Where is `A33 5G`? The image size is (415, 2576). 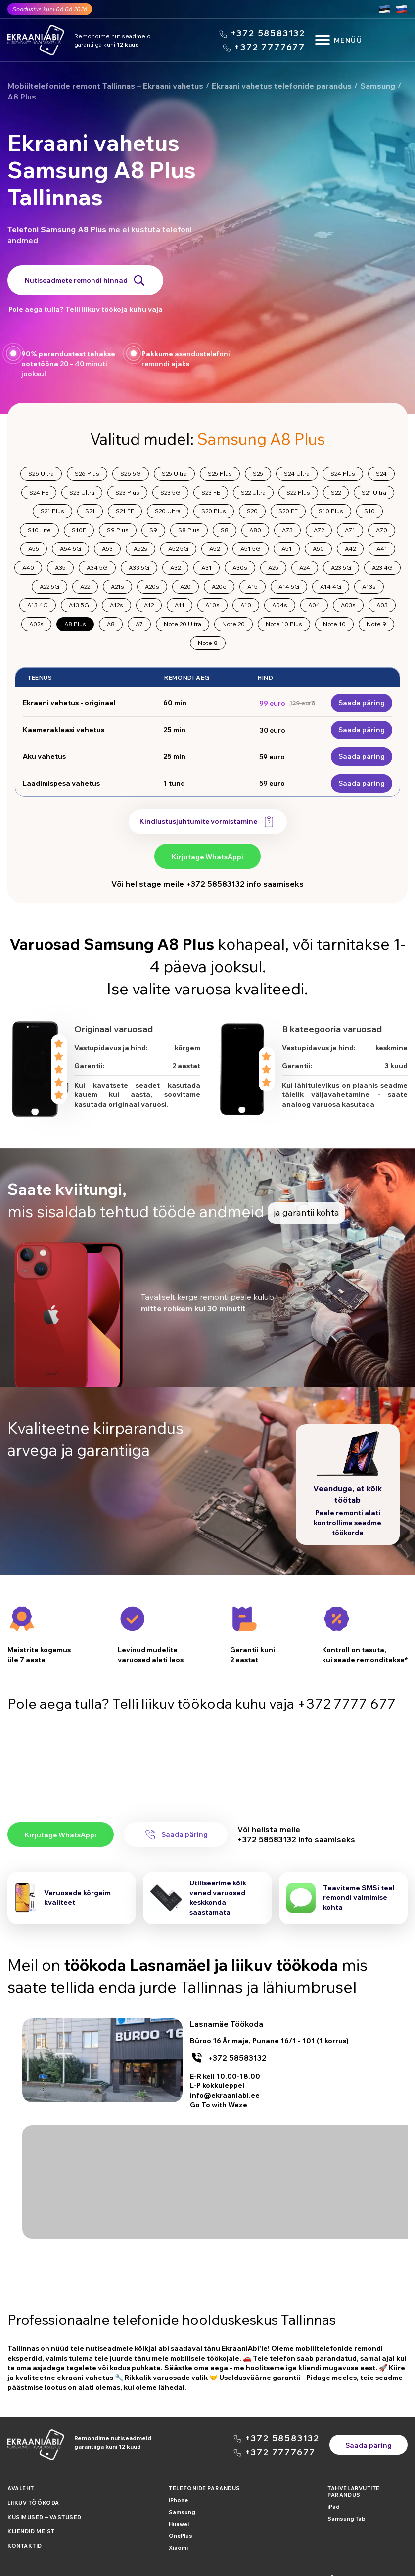 A33 5G is located at coordinates (139, 567).